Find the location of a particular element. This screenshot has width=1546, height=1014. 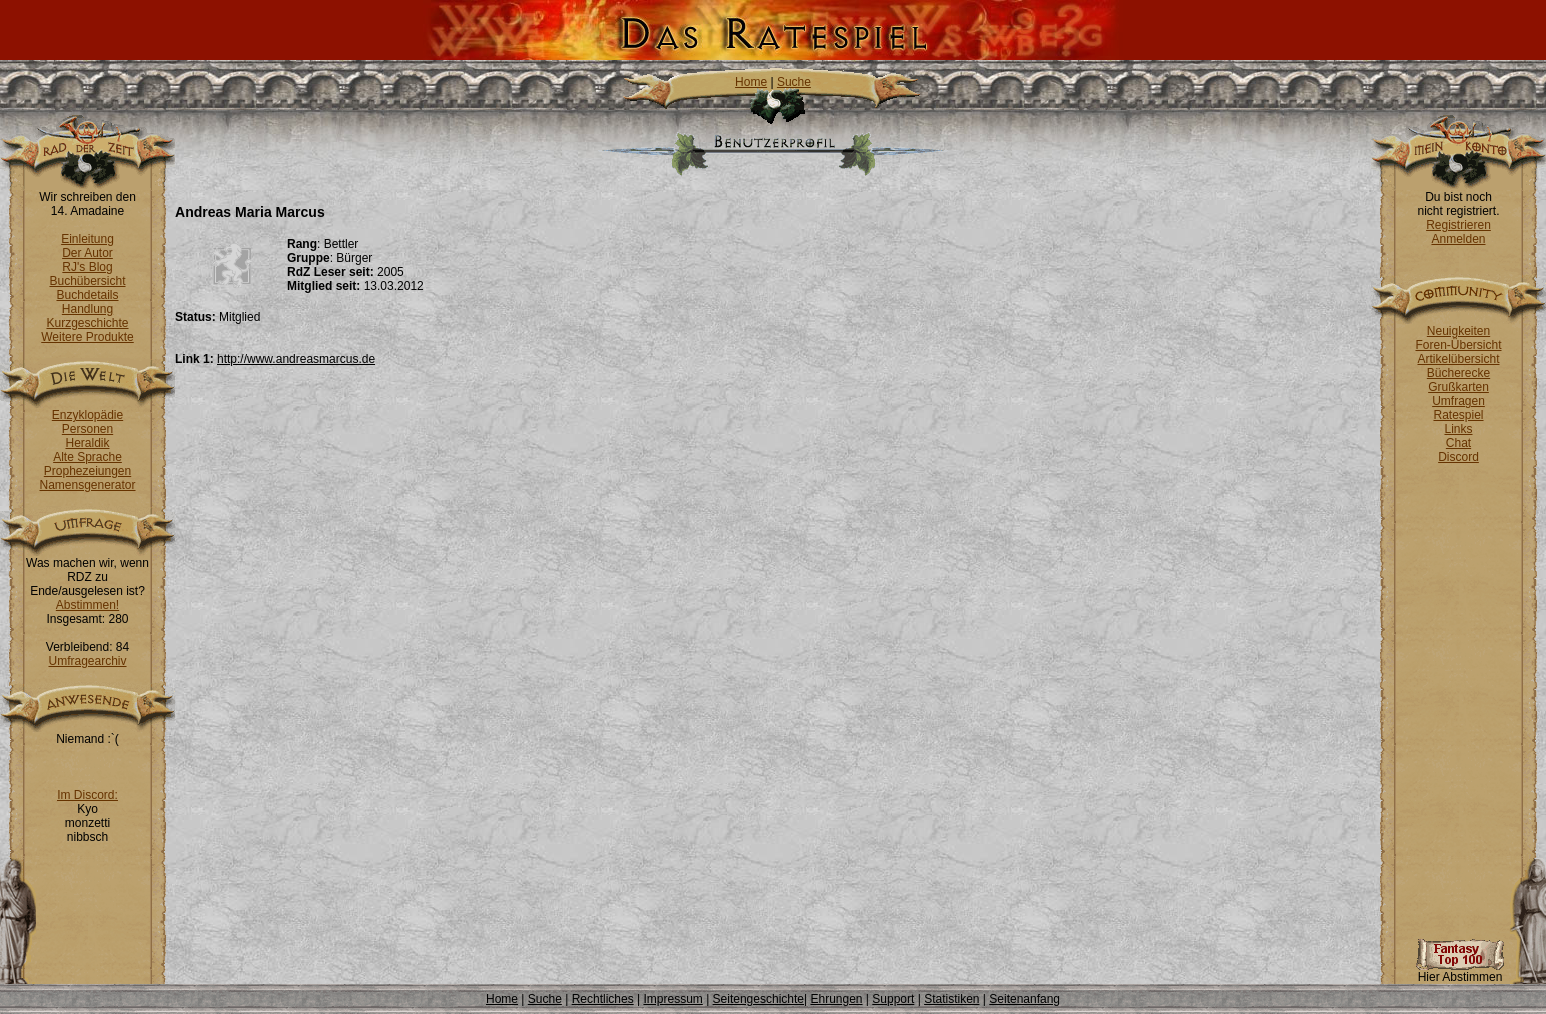

Ehrungen is located at coordinates (836, 999).